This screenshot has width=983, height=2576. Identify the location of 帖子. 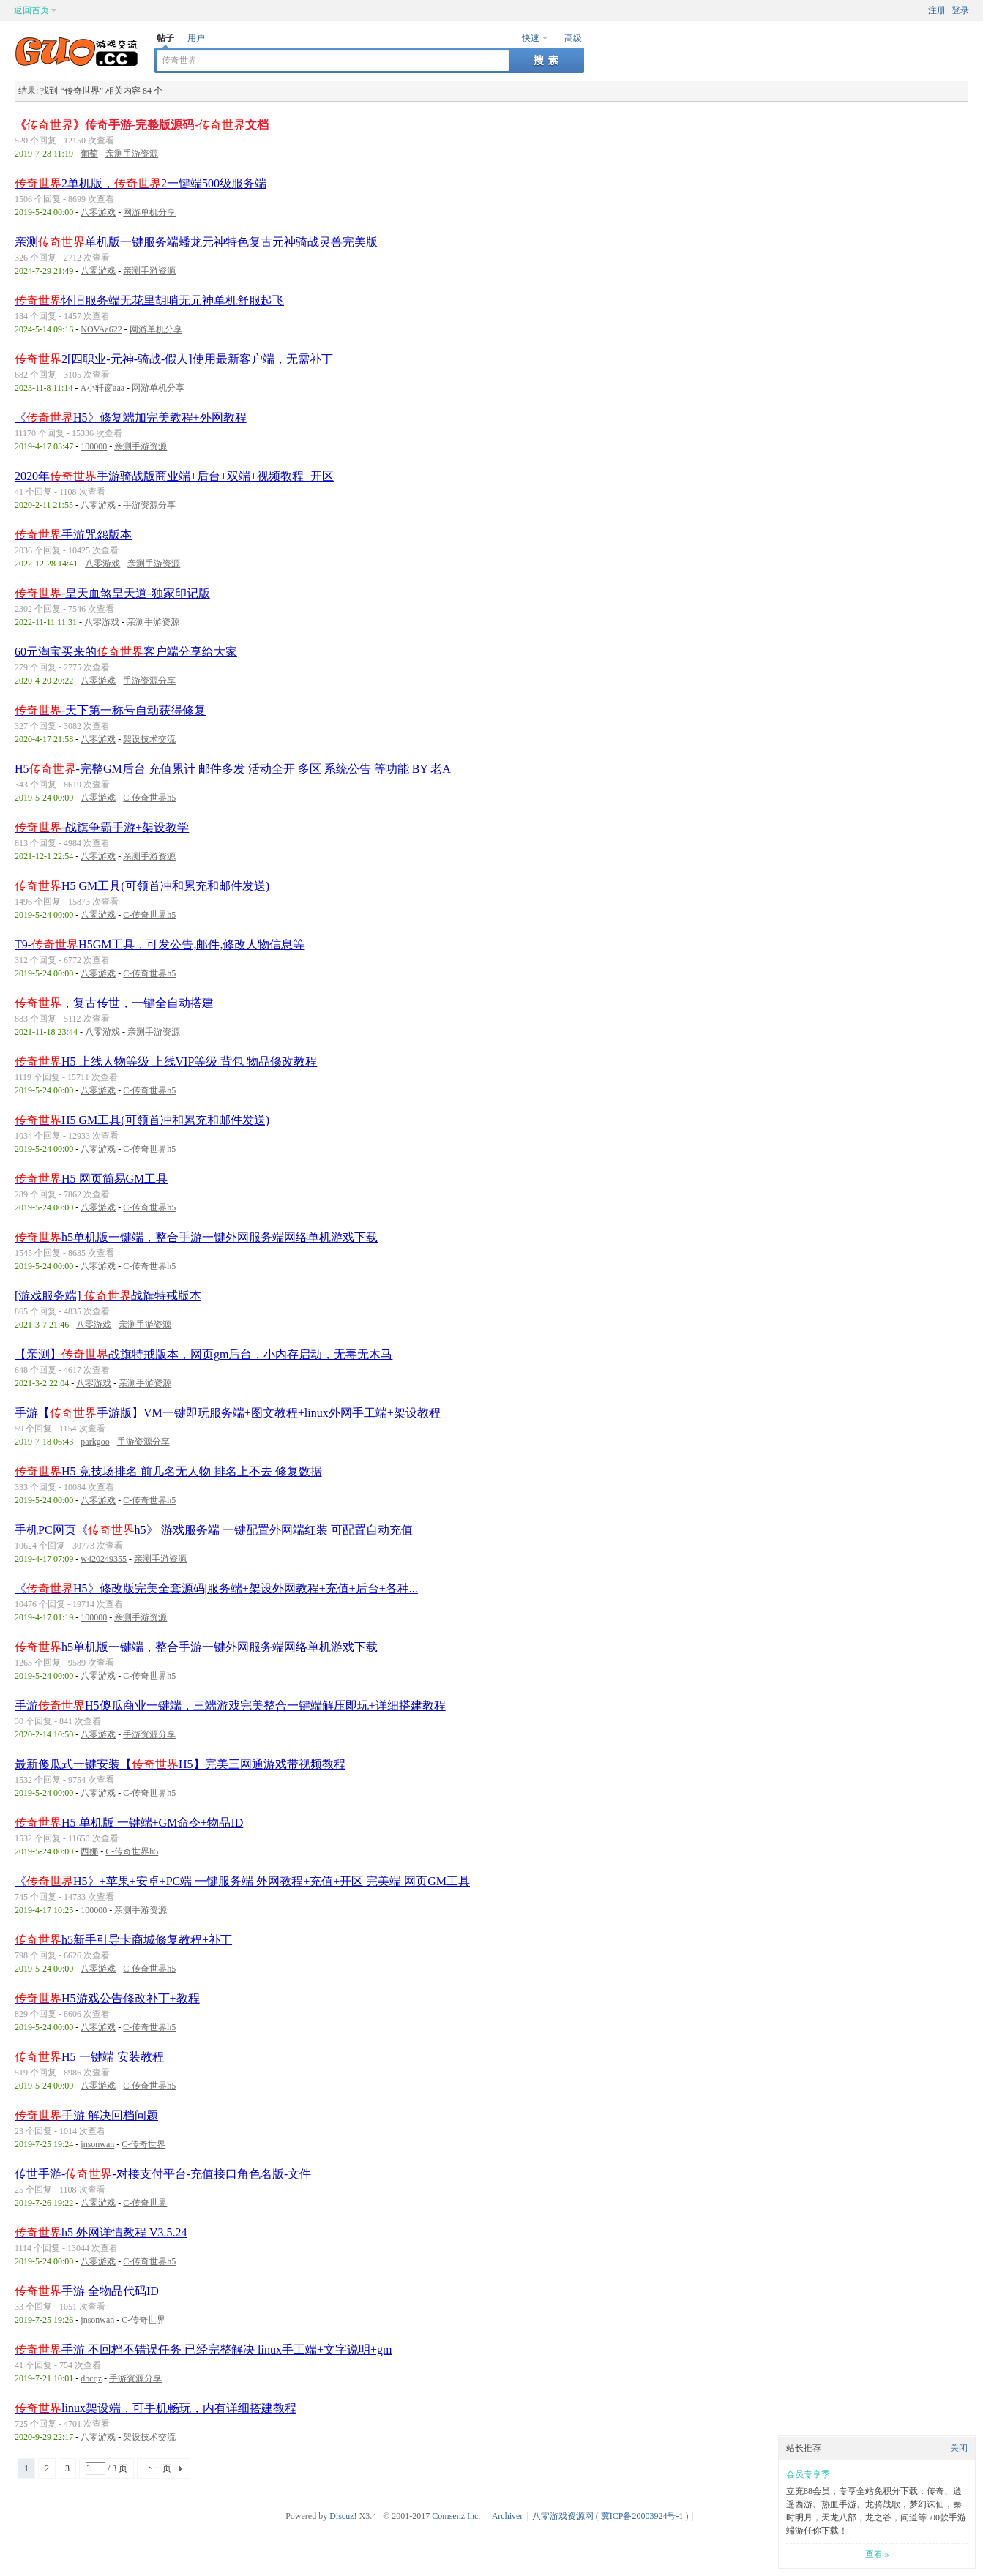
(165, 38).